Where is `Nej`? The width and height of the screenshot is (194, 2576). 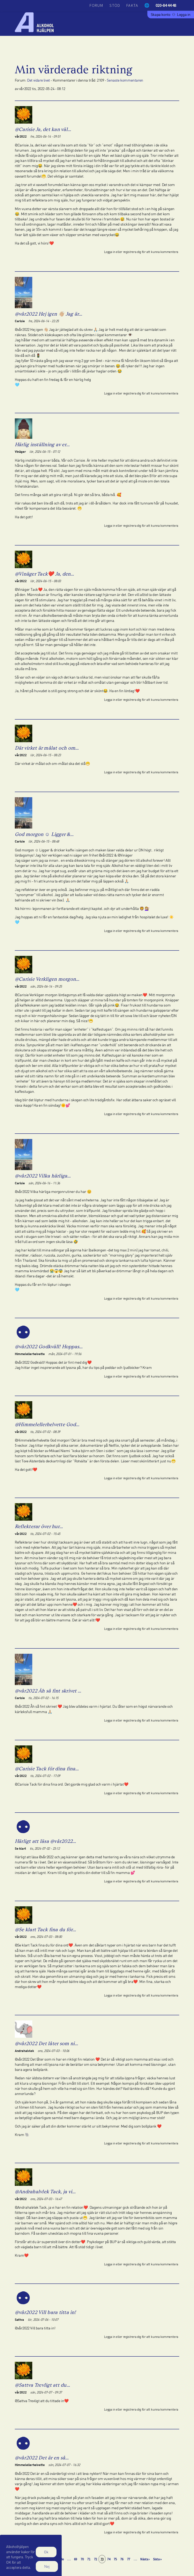 Nej is located at coordinates (47, 2569).